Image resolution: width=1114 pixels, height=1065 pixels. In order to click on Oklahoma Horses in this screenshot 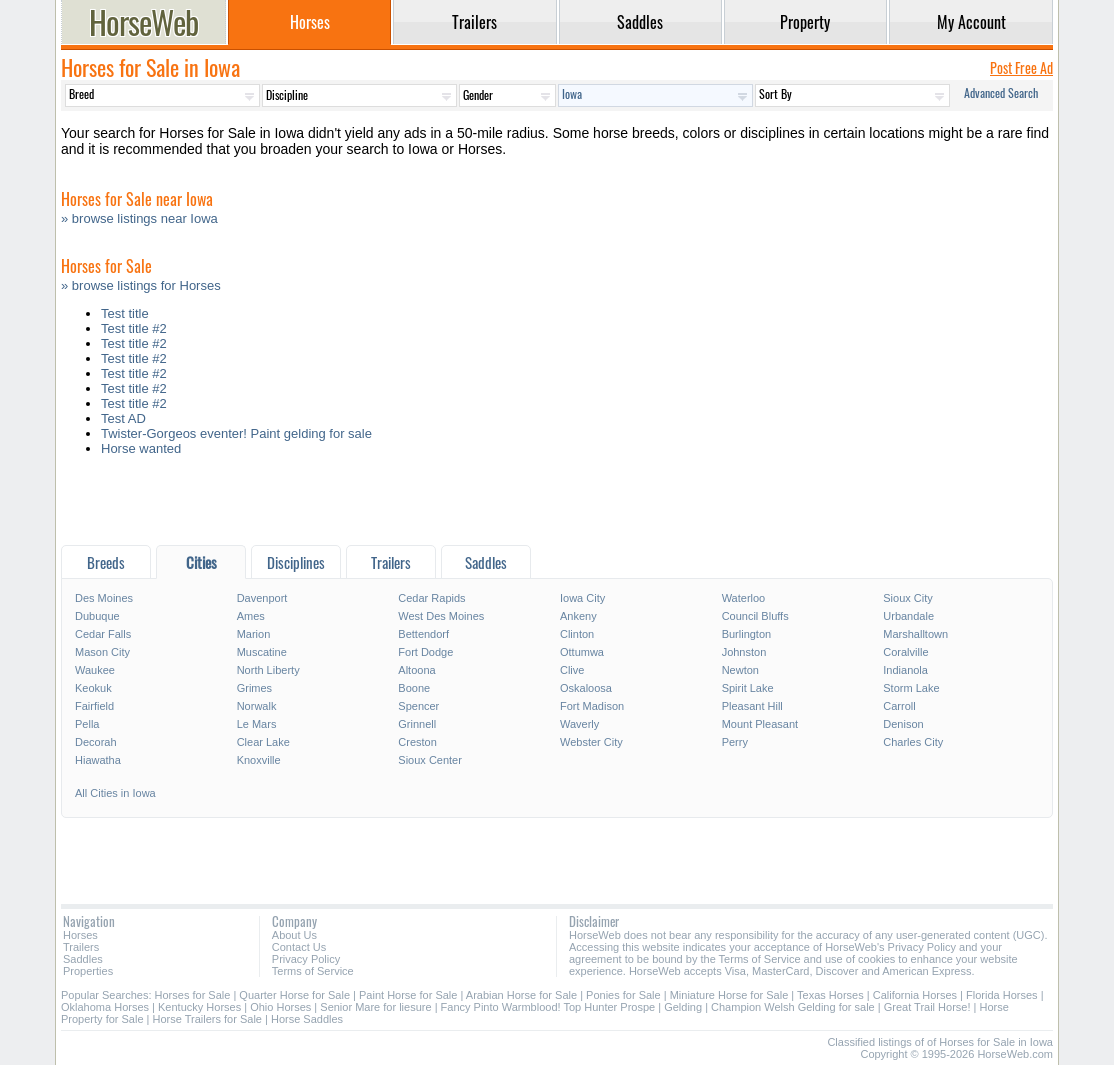, I will do `click(105, 1007)`.